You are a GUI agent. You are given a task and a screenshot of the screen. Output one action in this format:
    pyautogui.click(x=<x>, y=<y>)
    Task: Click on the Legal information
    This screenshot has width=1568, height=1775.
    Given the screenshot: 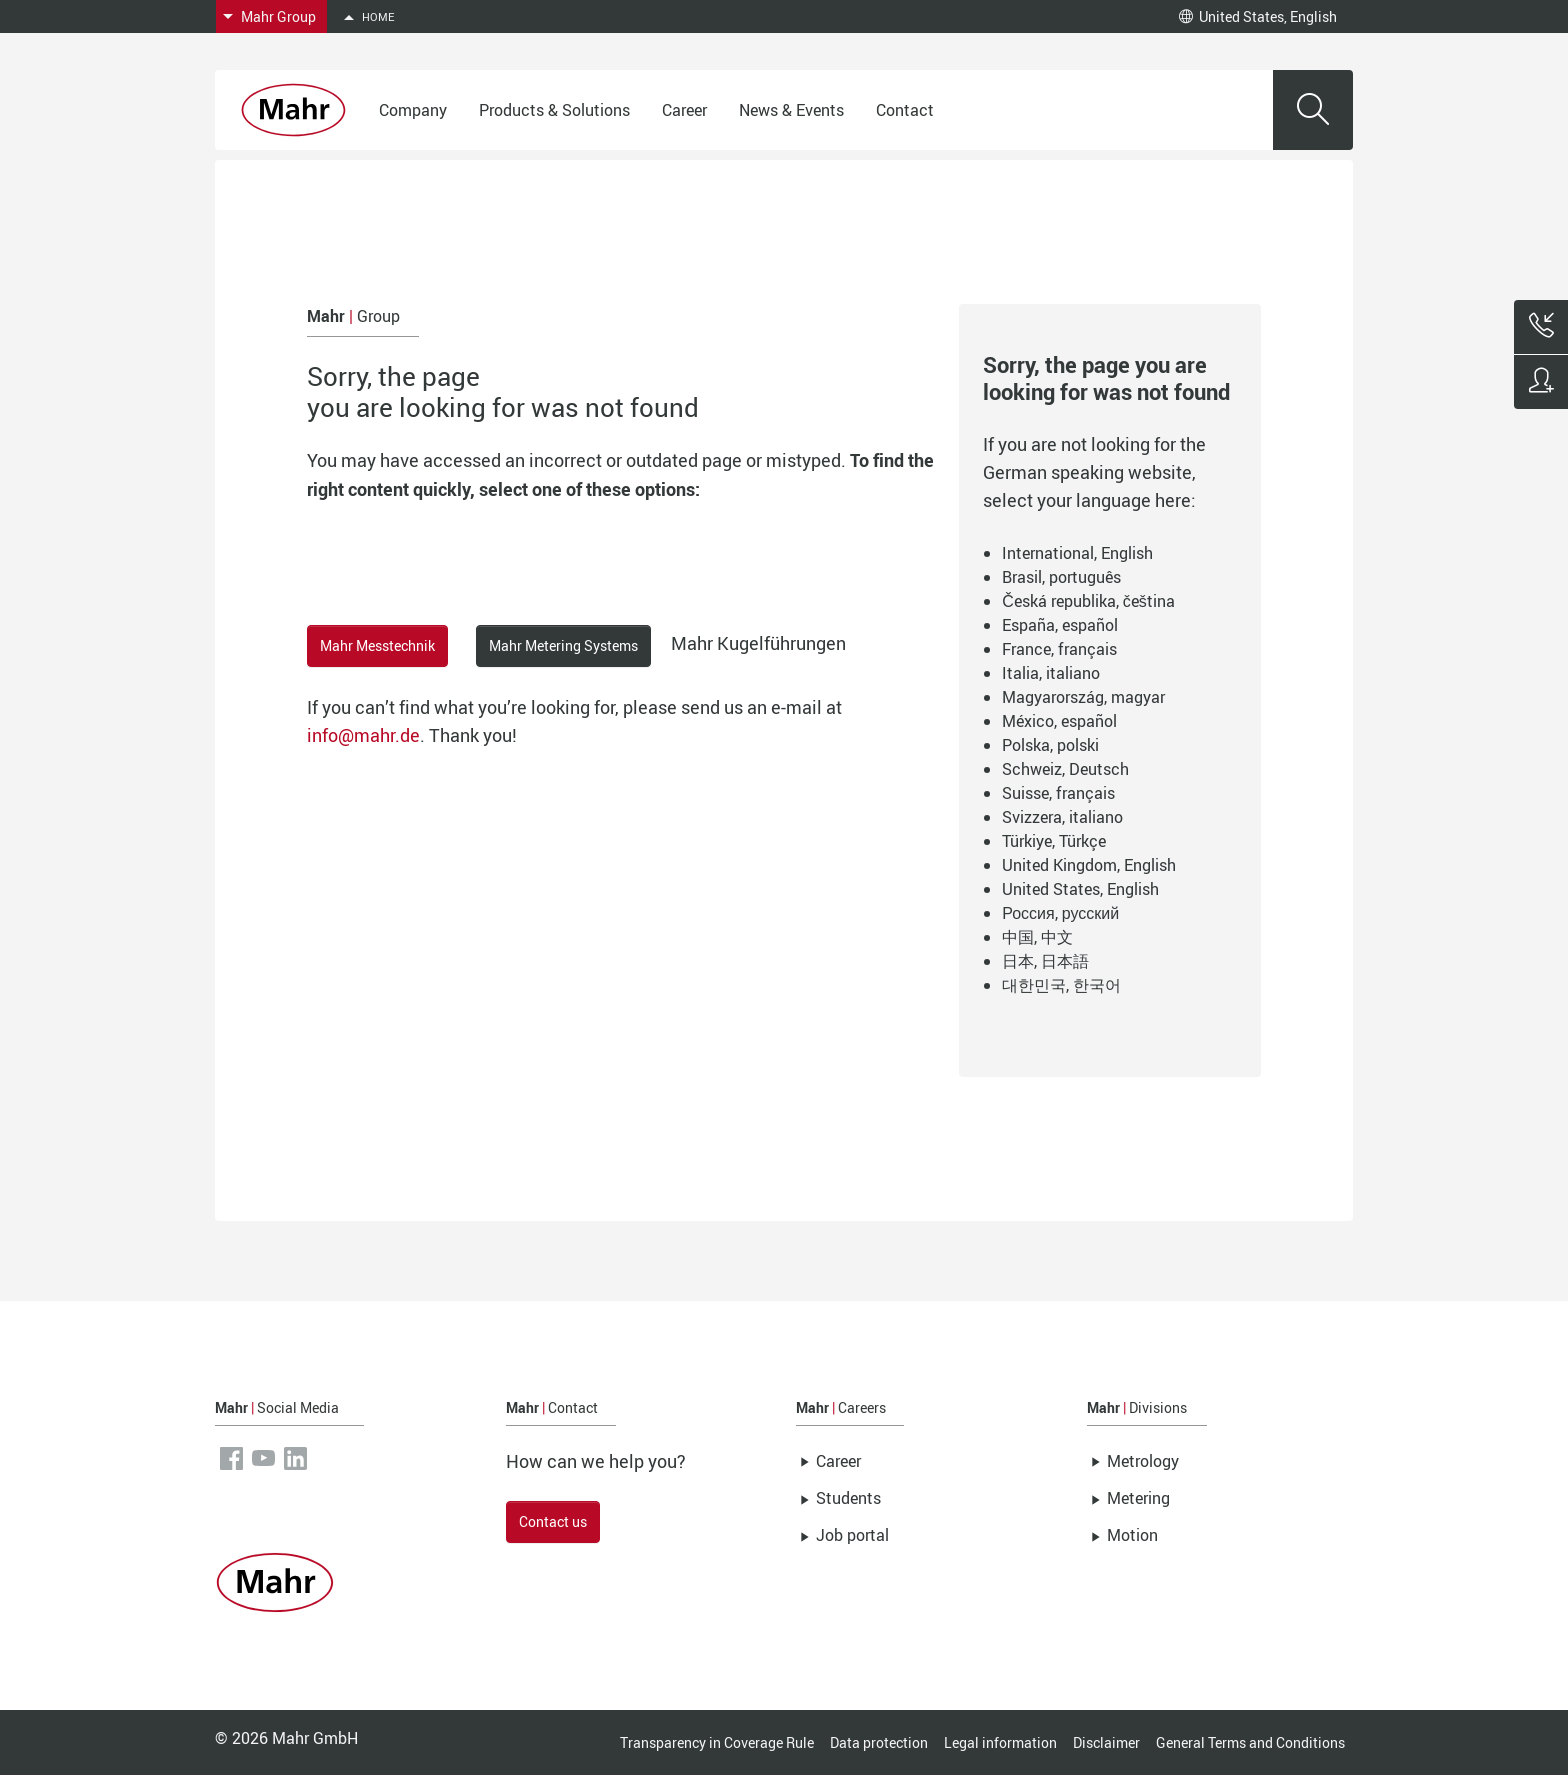 What is the action you would take?
    pyautogui.click(x=1000, y=1742)
    